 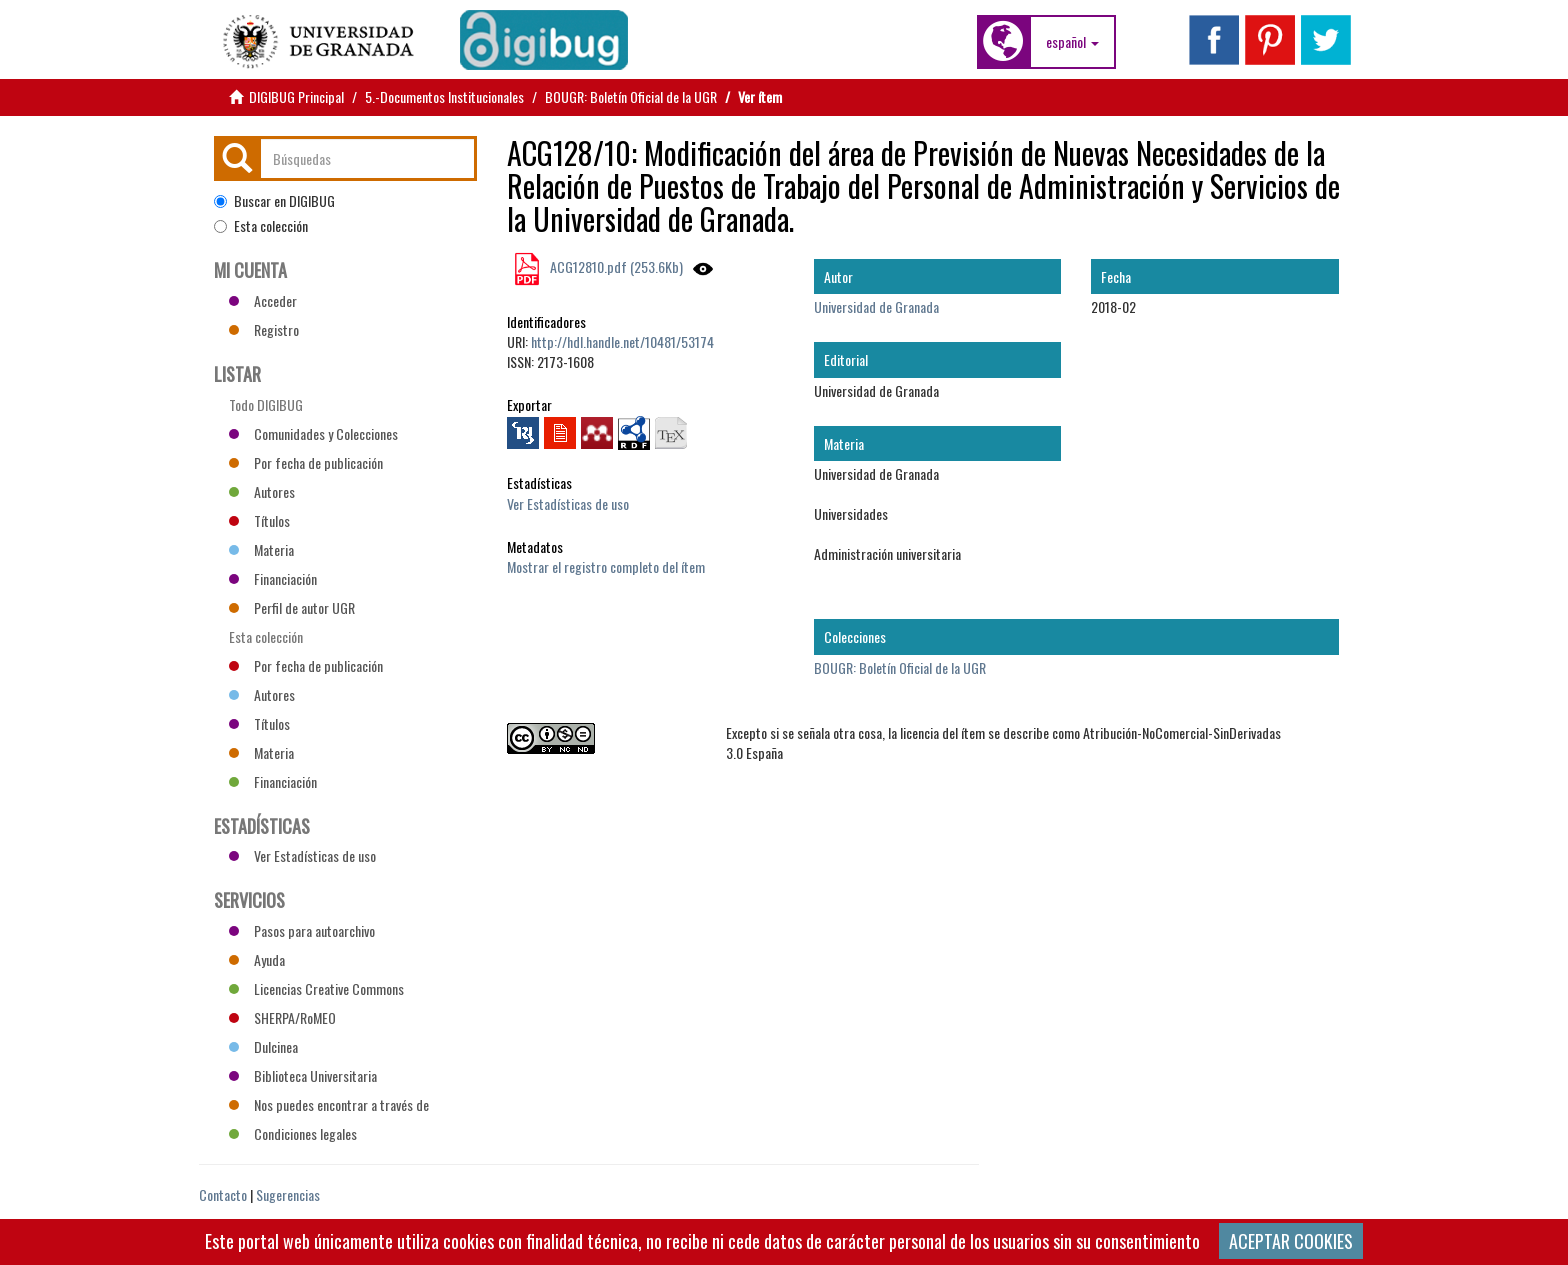 What do you see at coordinates (263, 1046) in the screenshot?
I see `Dulcinea` at bounding box center [263, 1046].